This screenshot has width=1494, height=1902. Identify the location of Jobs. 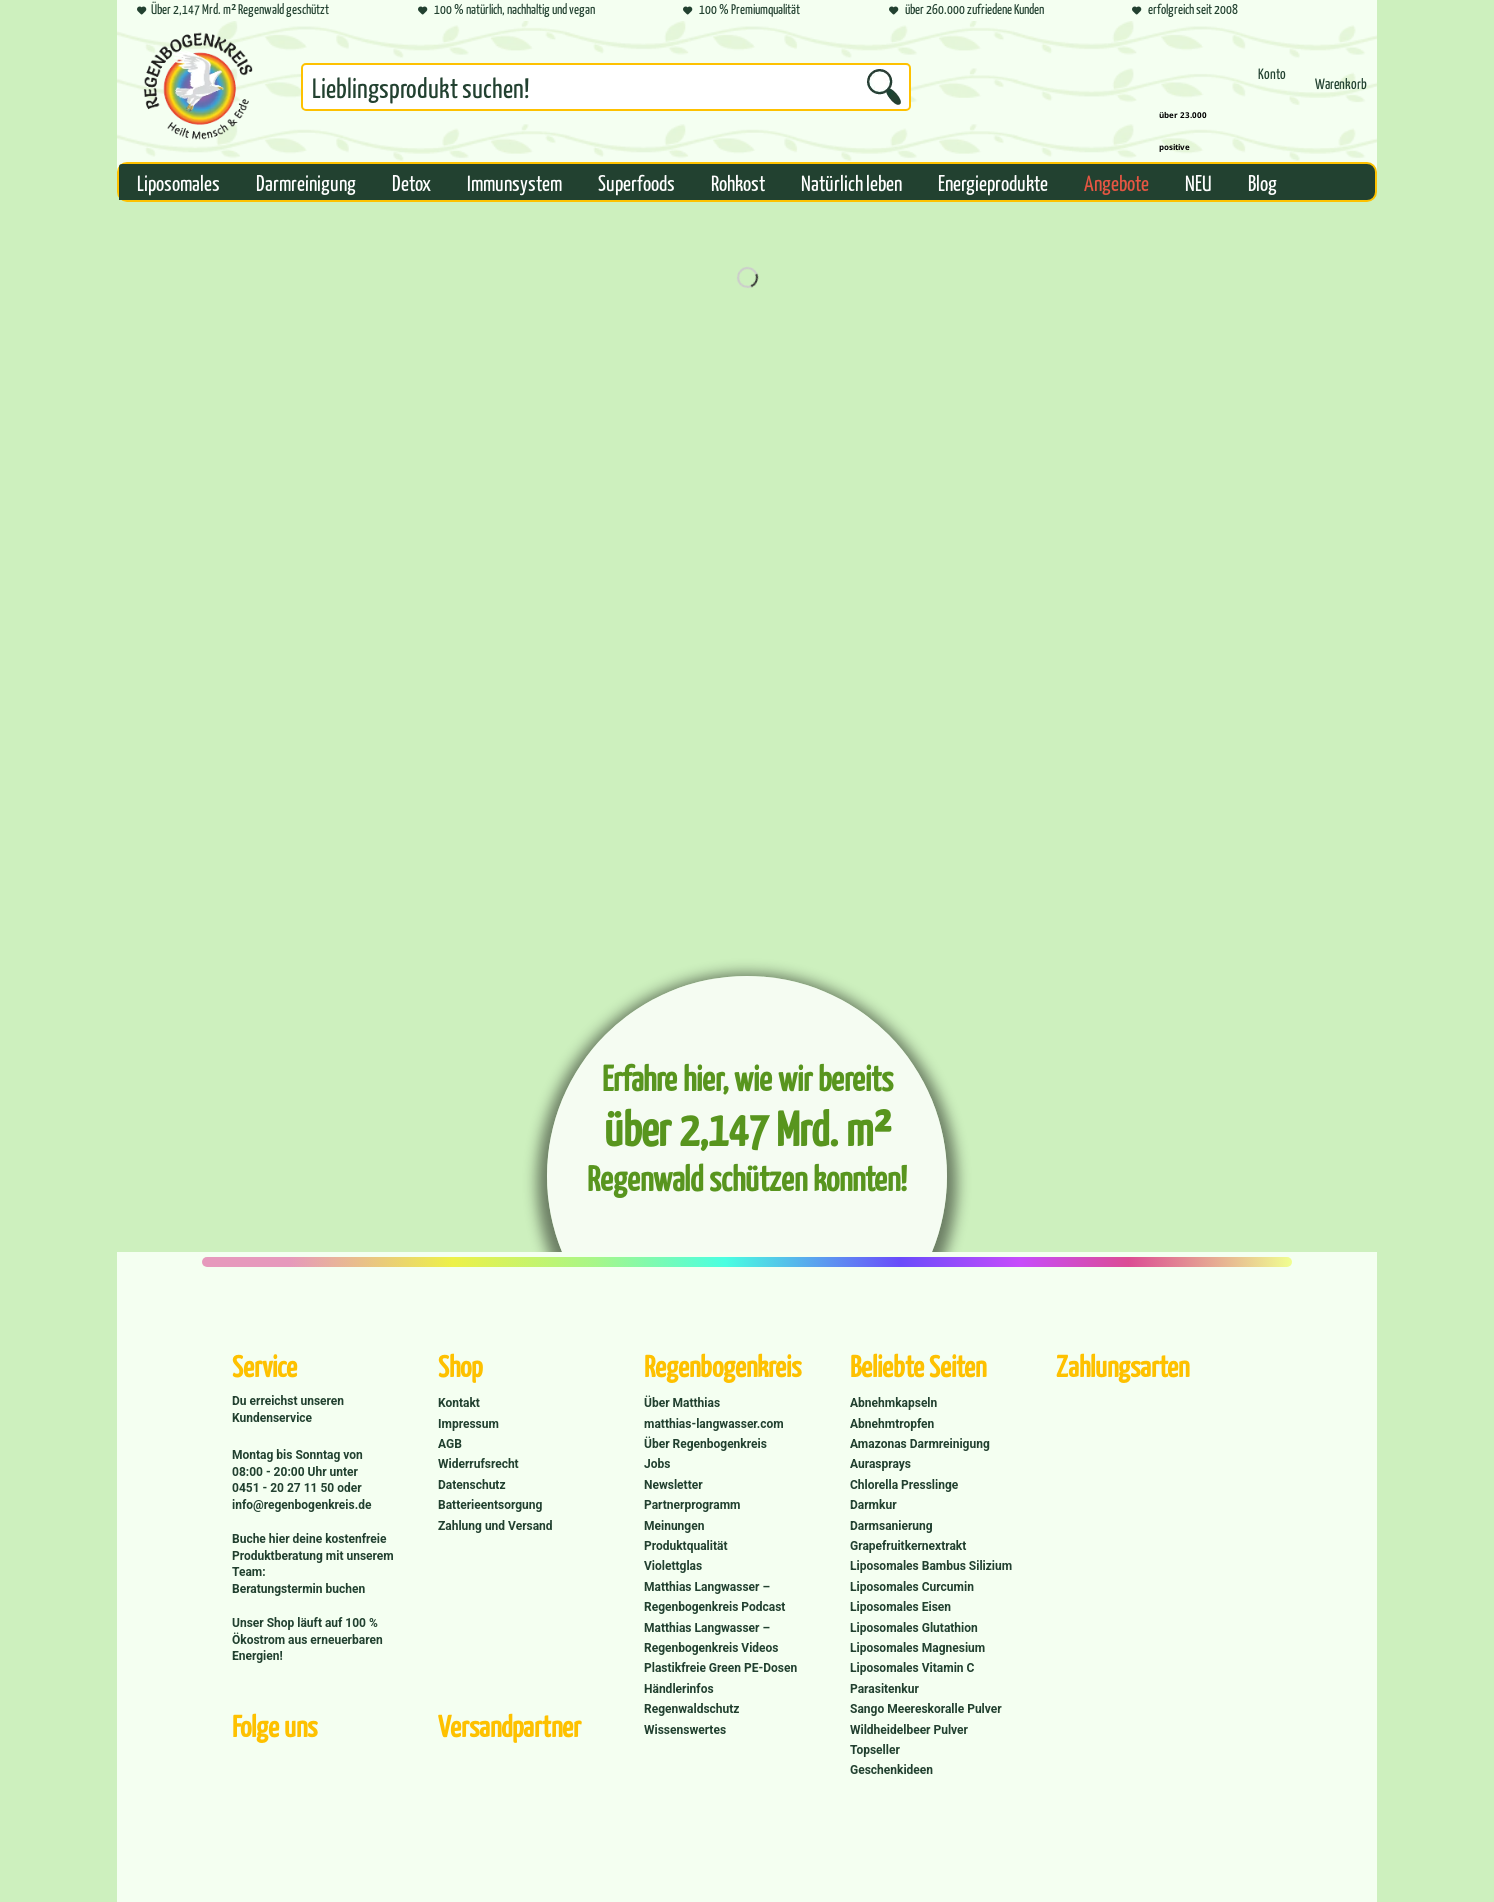
(657, 1464).